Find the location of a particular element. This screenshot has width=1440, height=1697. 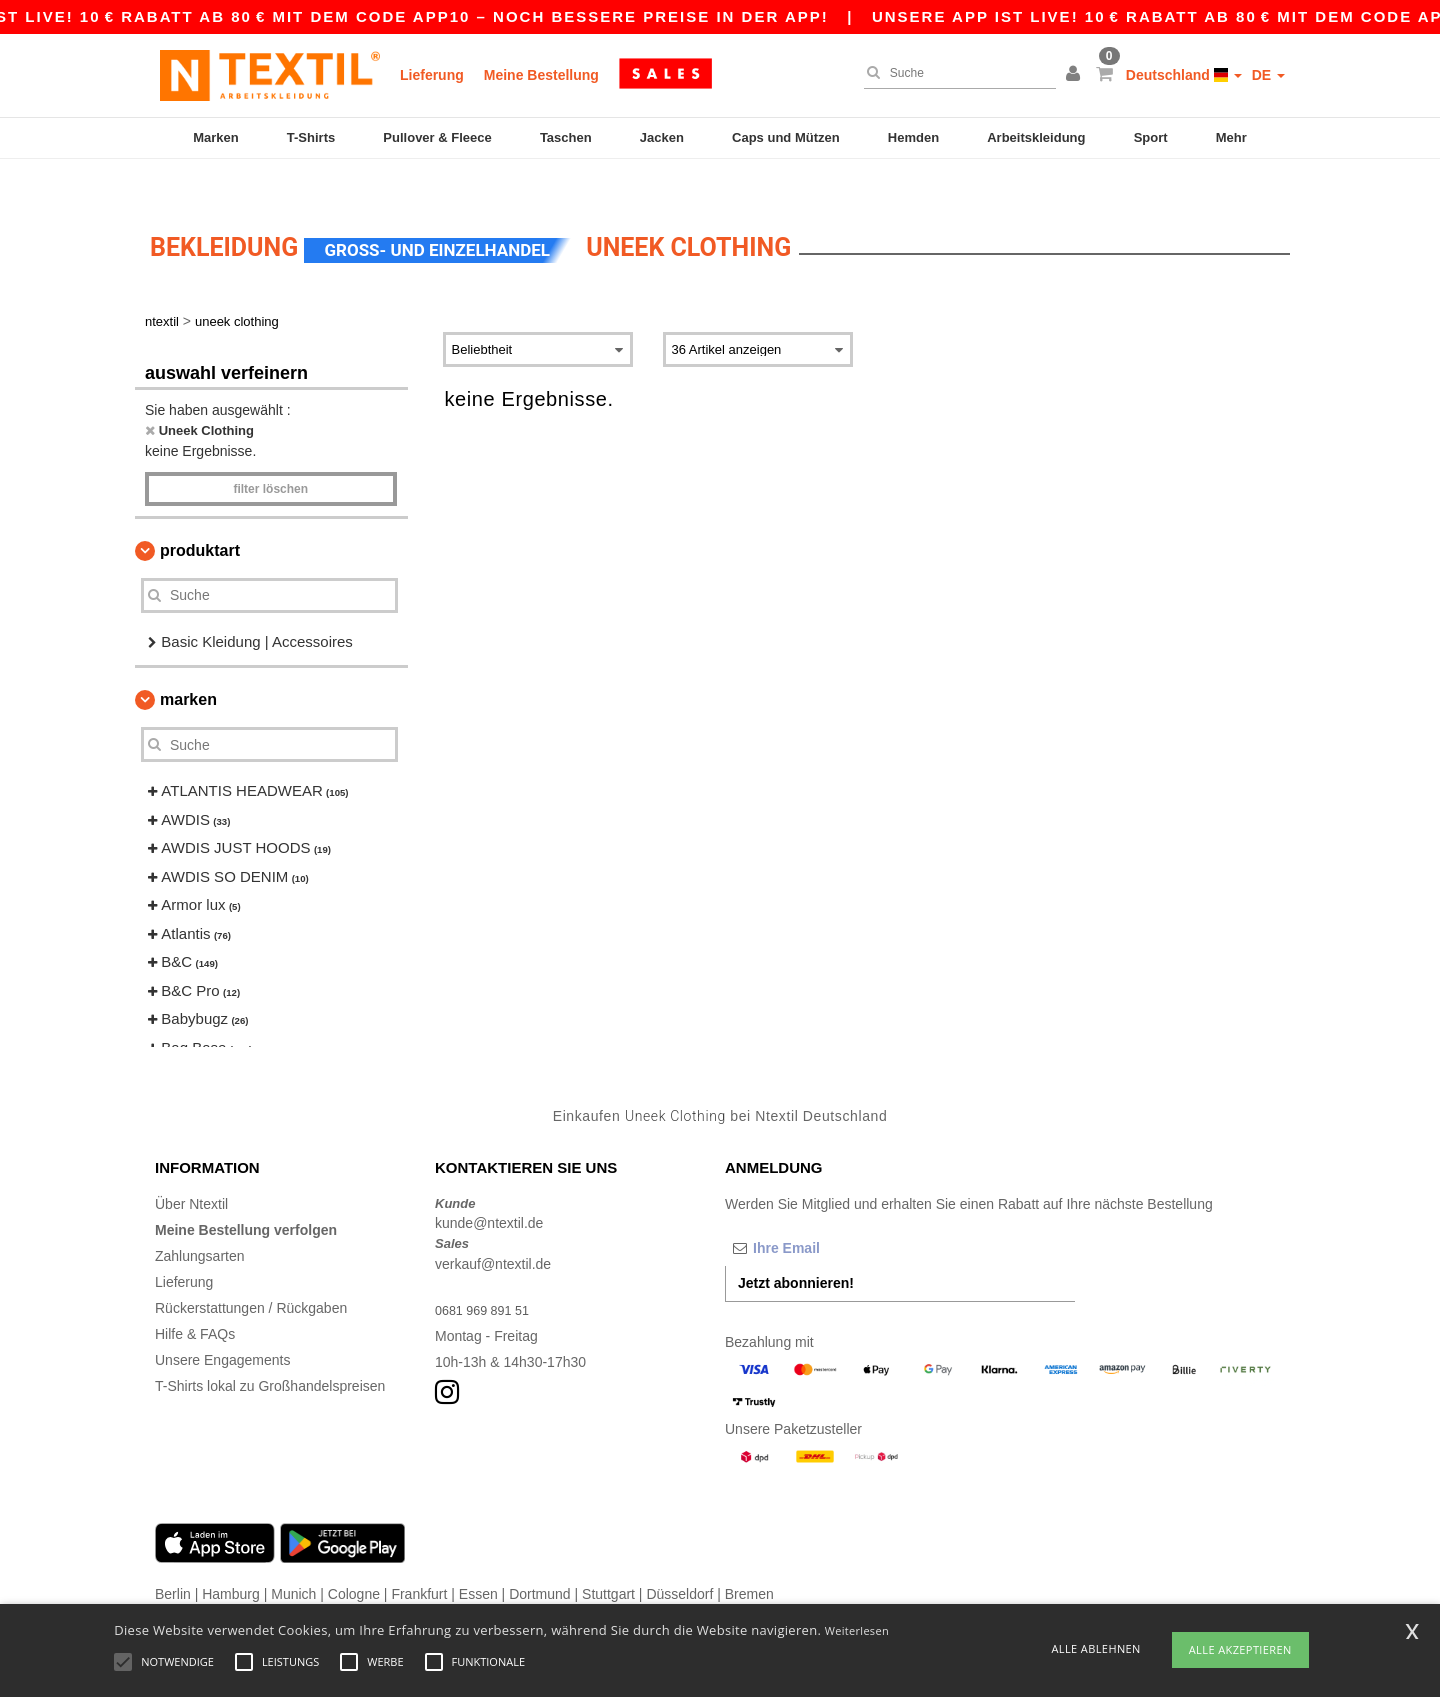

Rückerstattungen / Rückgaben is located at coordinates (251, 1273).